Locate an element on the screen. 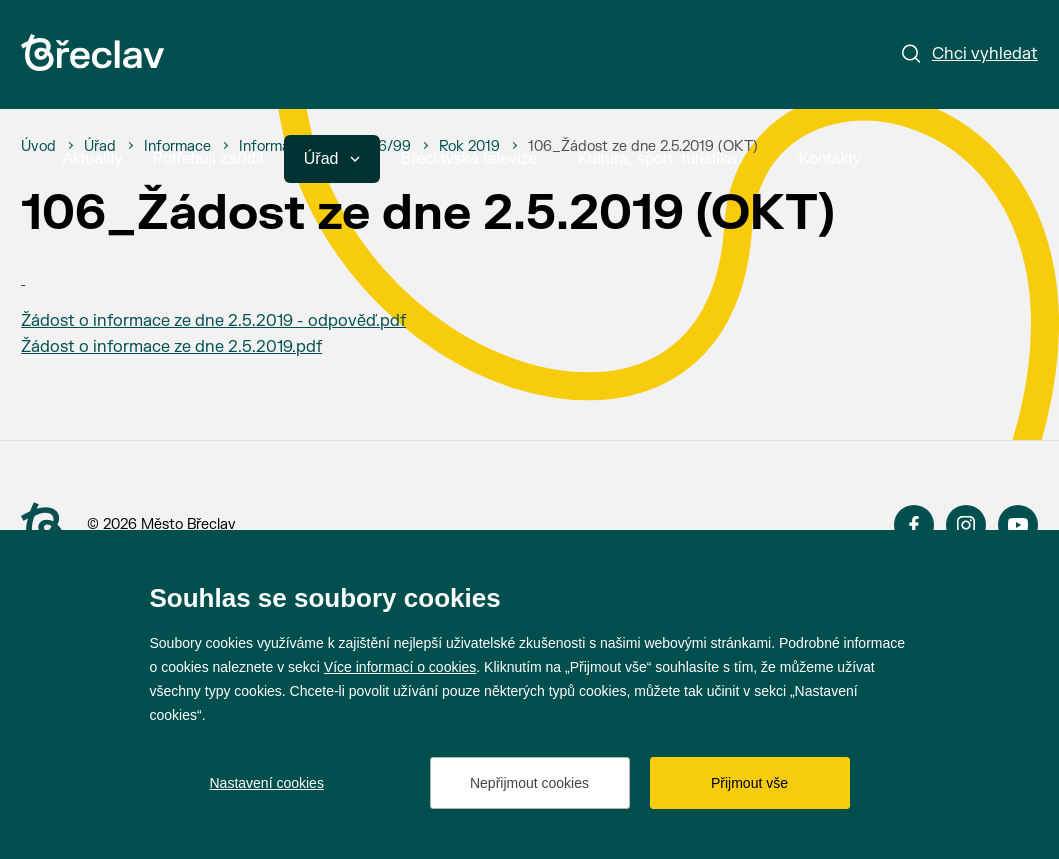 Image resolution: width=1059 pixels, height=859 pixels. Žádost o informace ze dne 2.5.2019 - odpověď.pdf is located at coordinates (213, 321).